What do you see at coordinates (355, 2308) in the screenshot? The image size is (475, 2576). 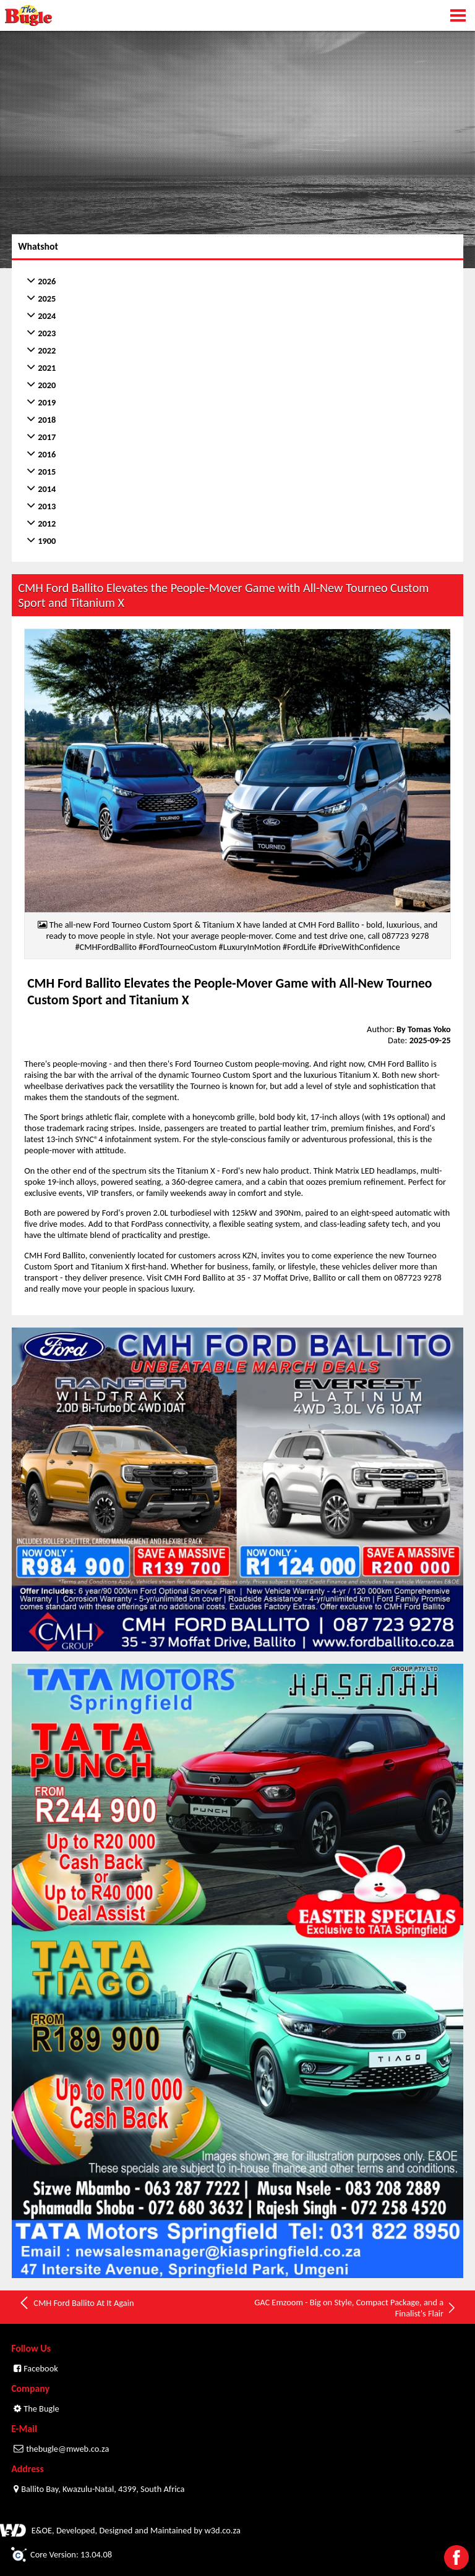 I see `GAC Emzoom - Big on Style, Compact Package, and a Finalist's Flair` at bounding box center [355, 2308].